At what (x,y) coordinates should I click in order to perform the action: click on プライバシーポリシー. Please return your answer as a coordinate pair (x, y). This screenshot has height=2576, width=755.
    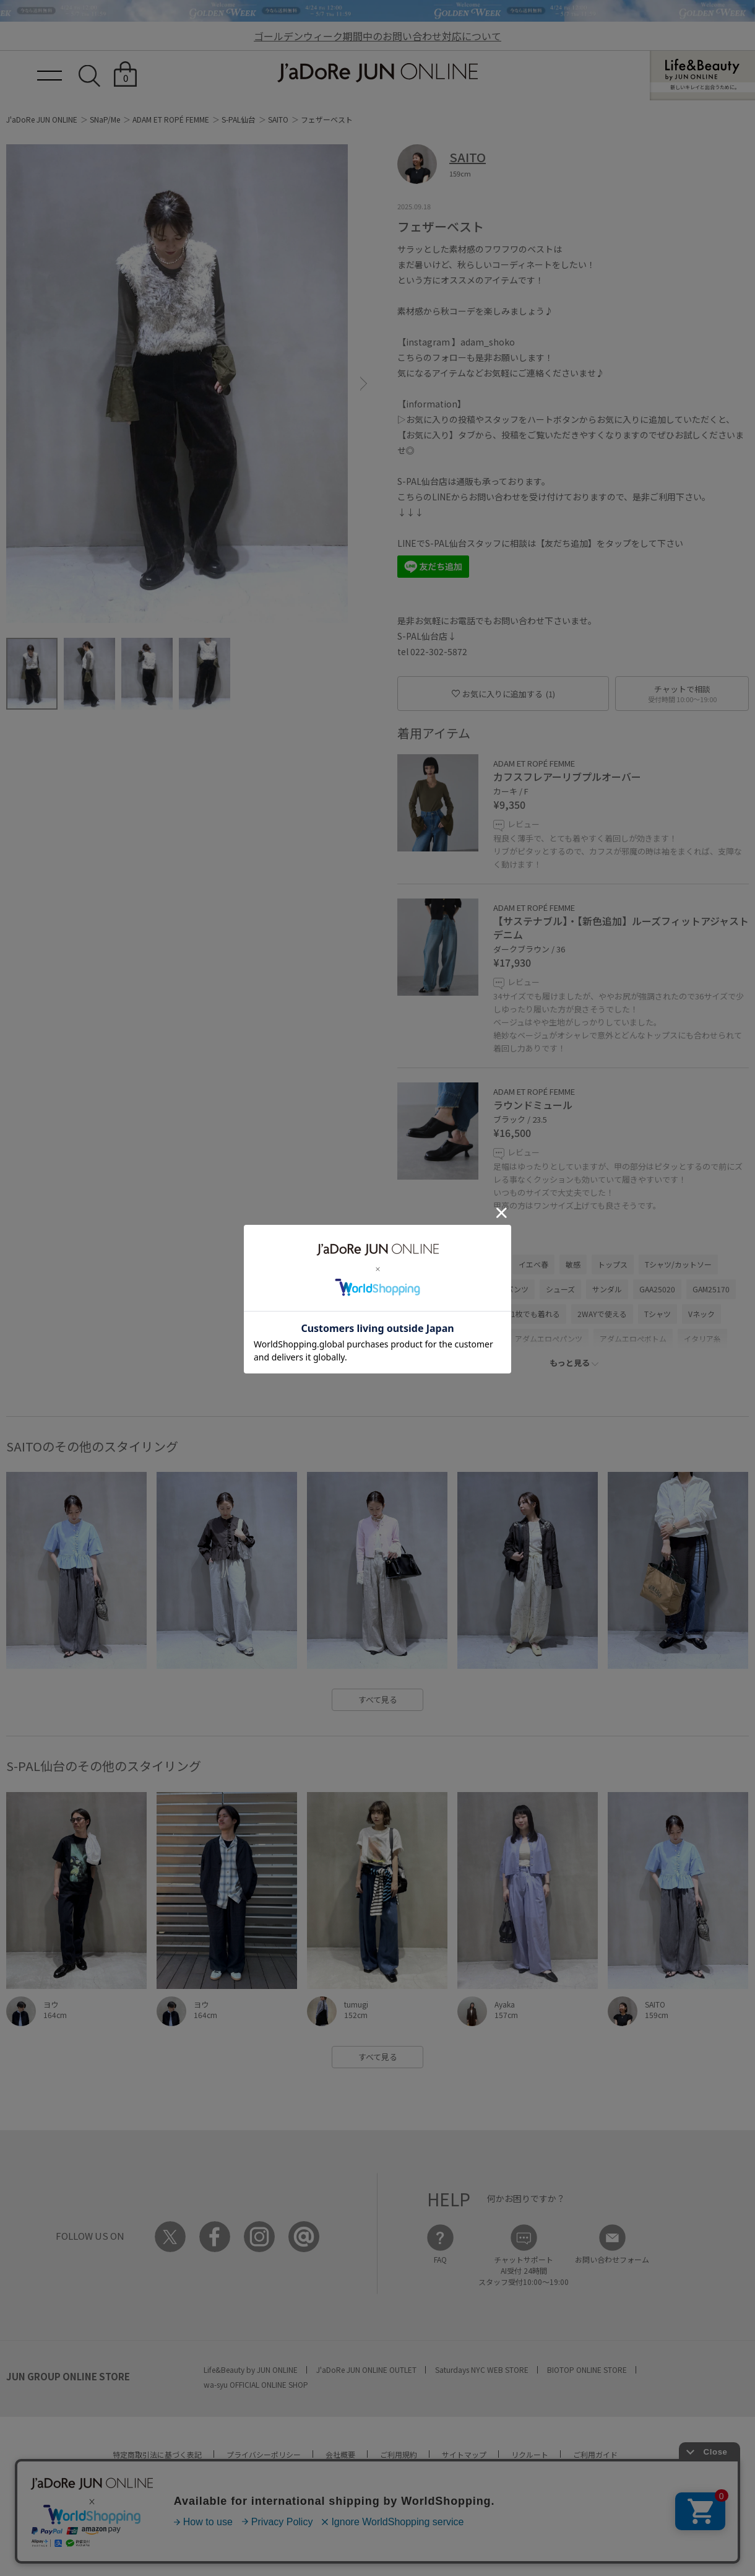
    Looking at the image, I should click on (263, 2454).